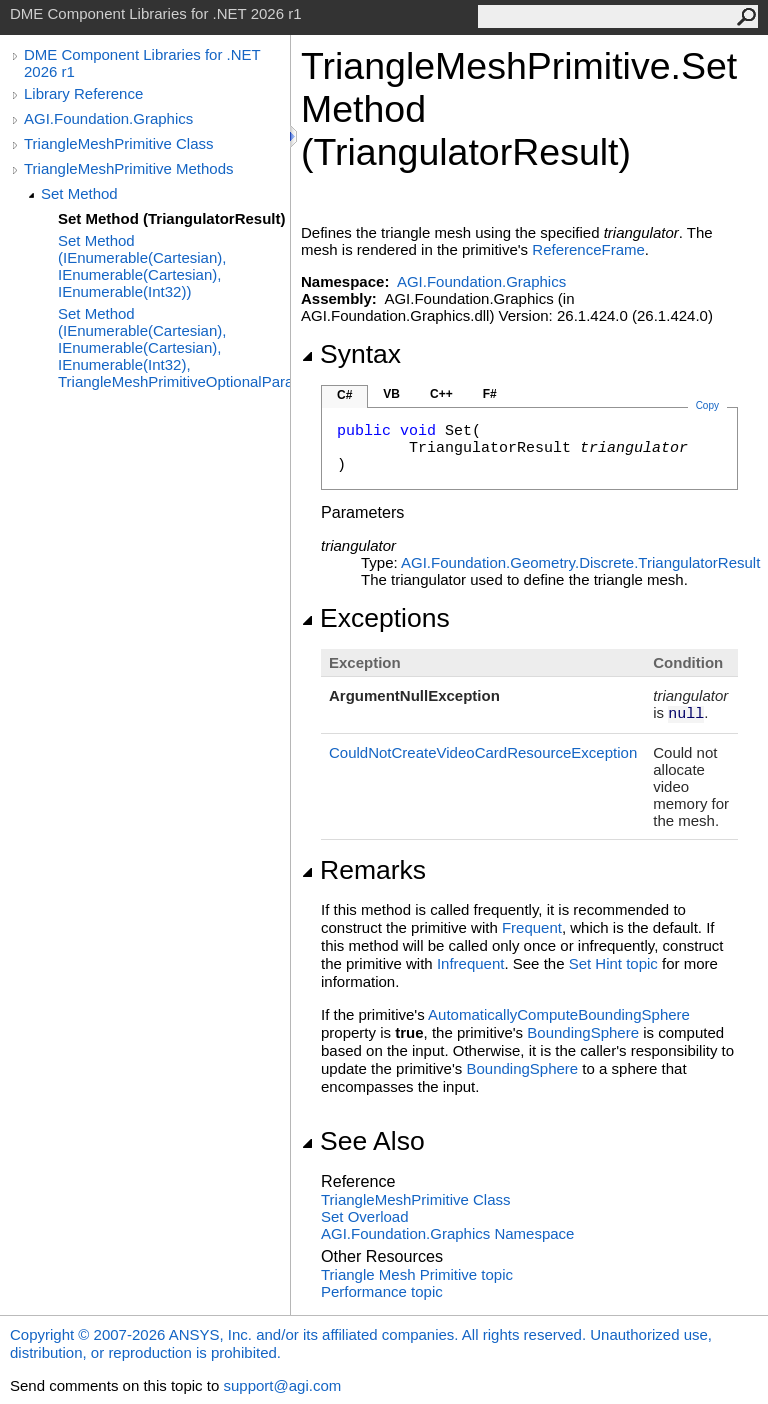 The height and width of the screenshot is (1404, 768). Describe the element at coordinates (108, 118) in the screenshot. I see `AGI.Foundation.Graphics` at that location.